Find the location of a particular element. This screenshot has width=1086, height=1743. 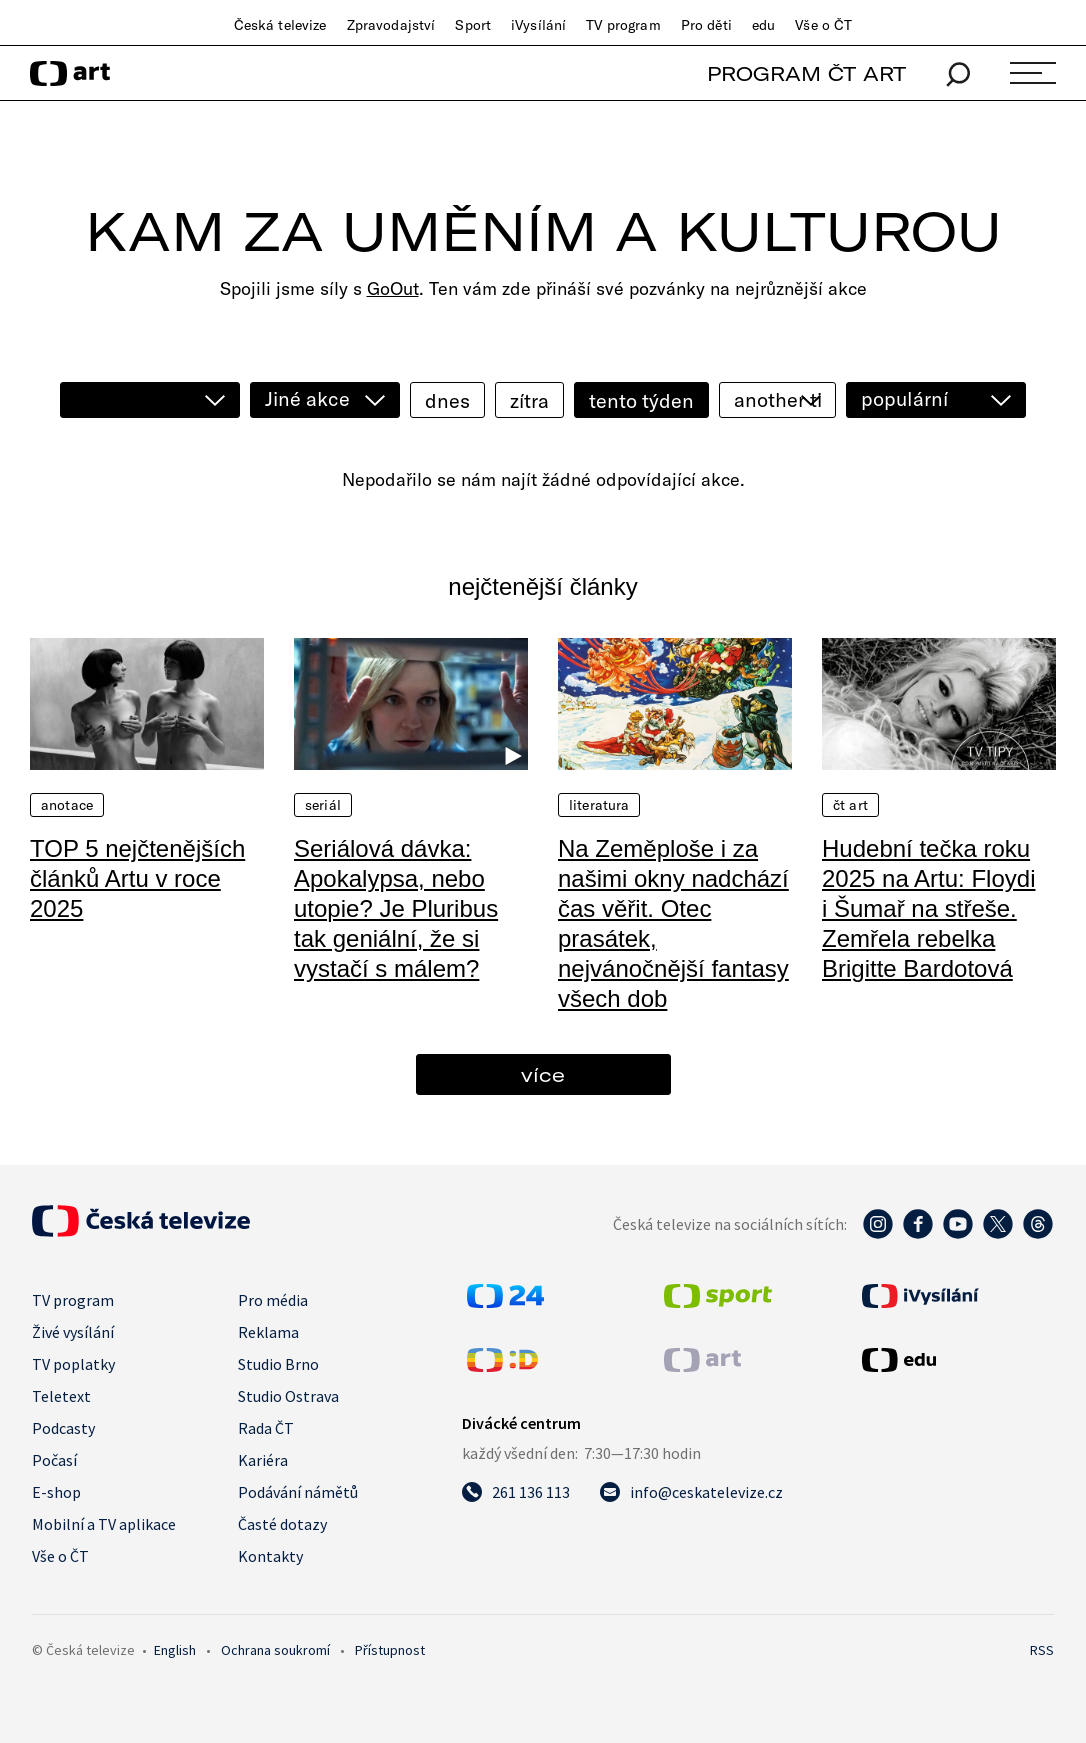

Přístupnost is located at coordinates (390, 1650).